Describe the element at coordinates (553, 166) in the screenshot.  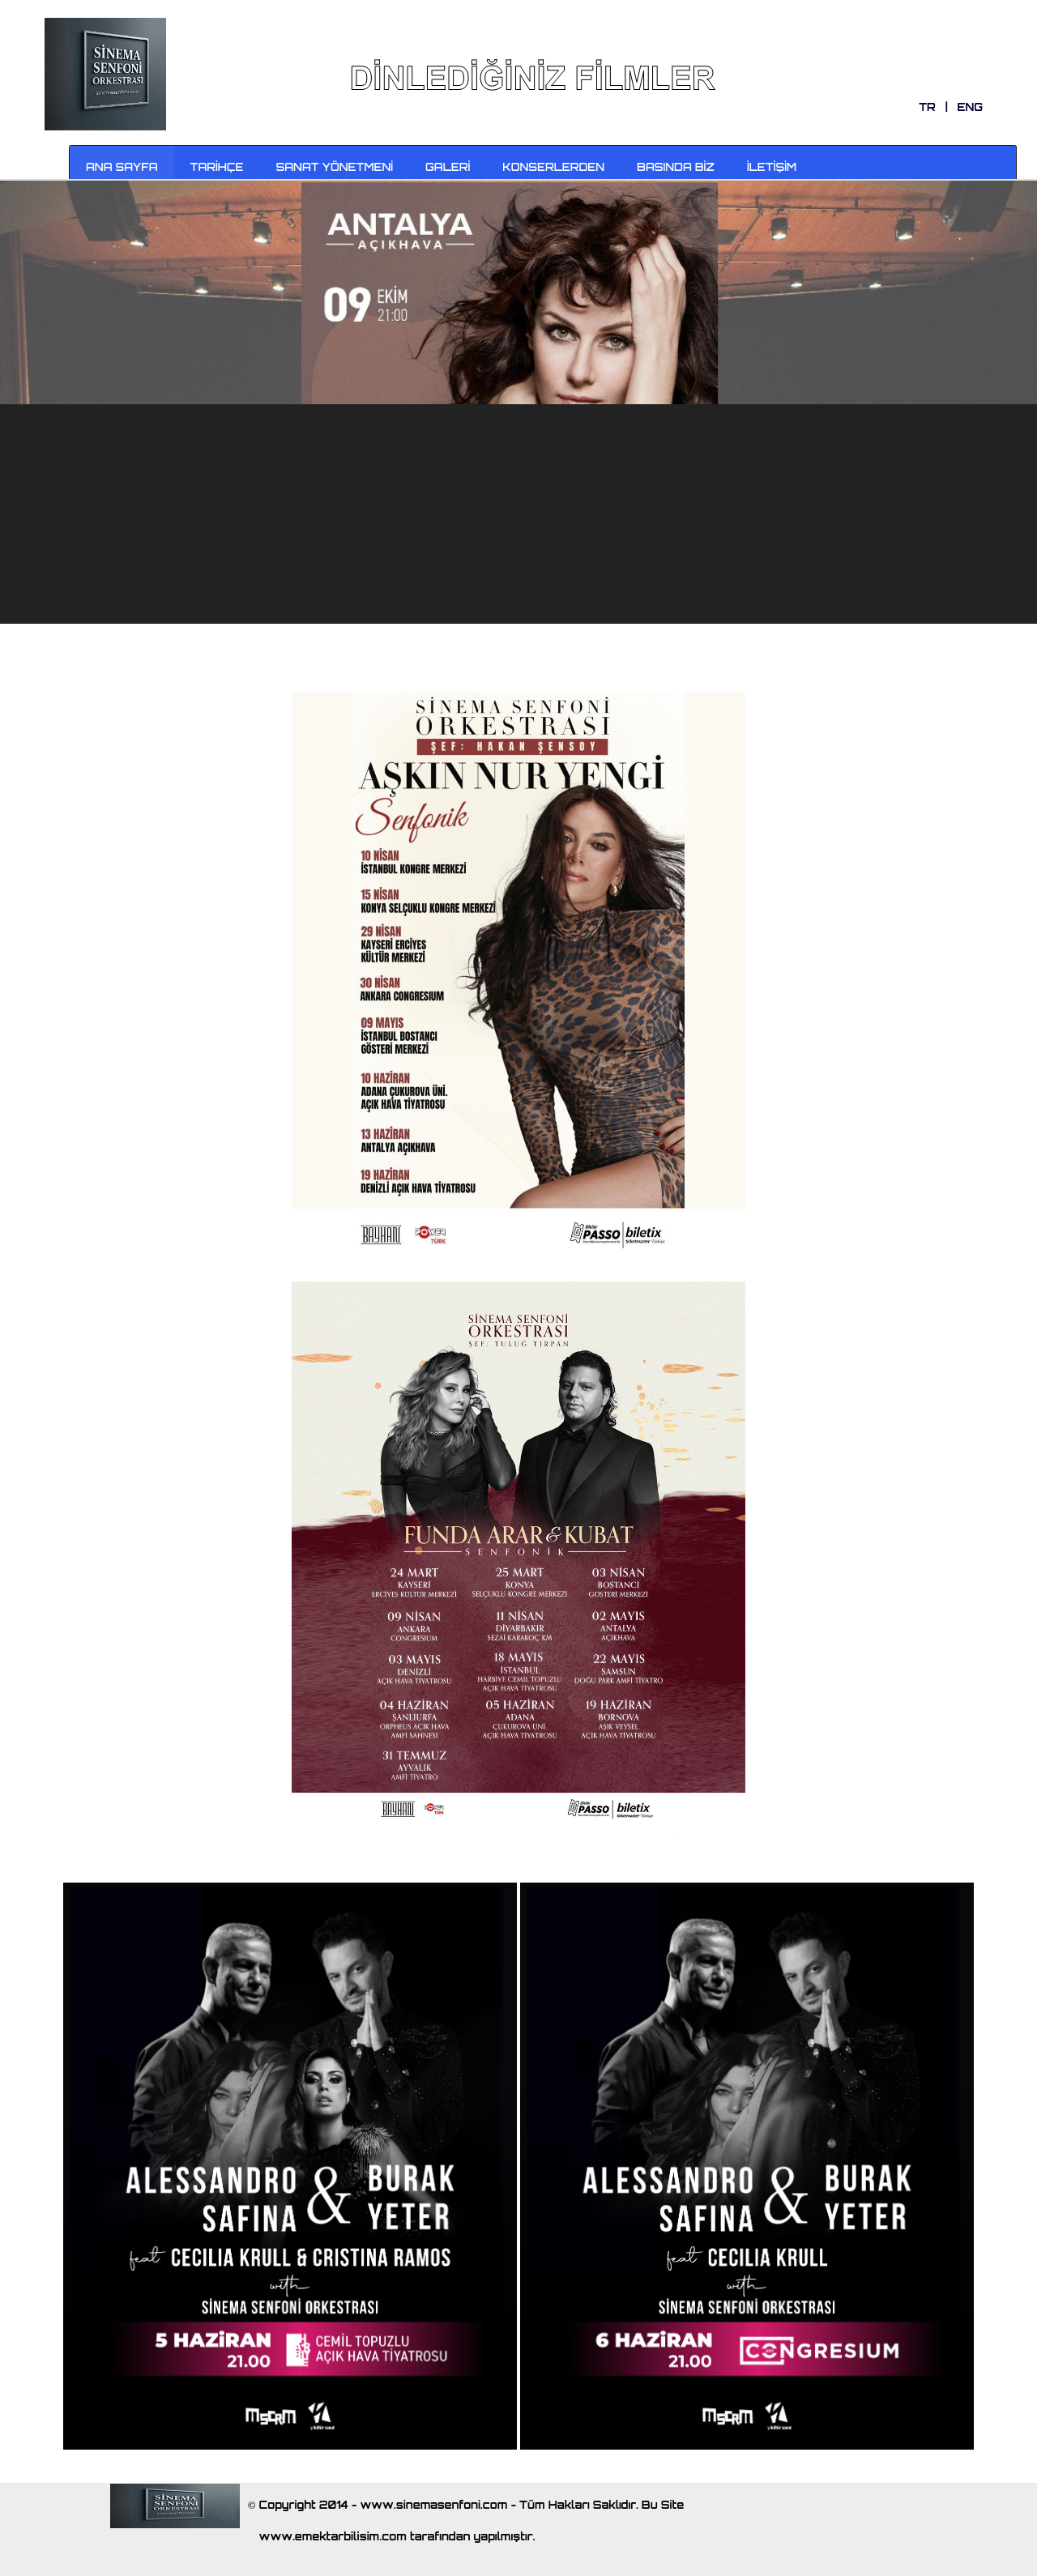
I see `KONSERLERDEN` at that location.